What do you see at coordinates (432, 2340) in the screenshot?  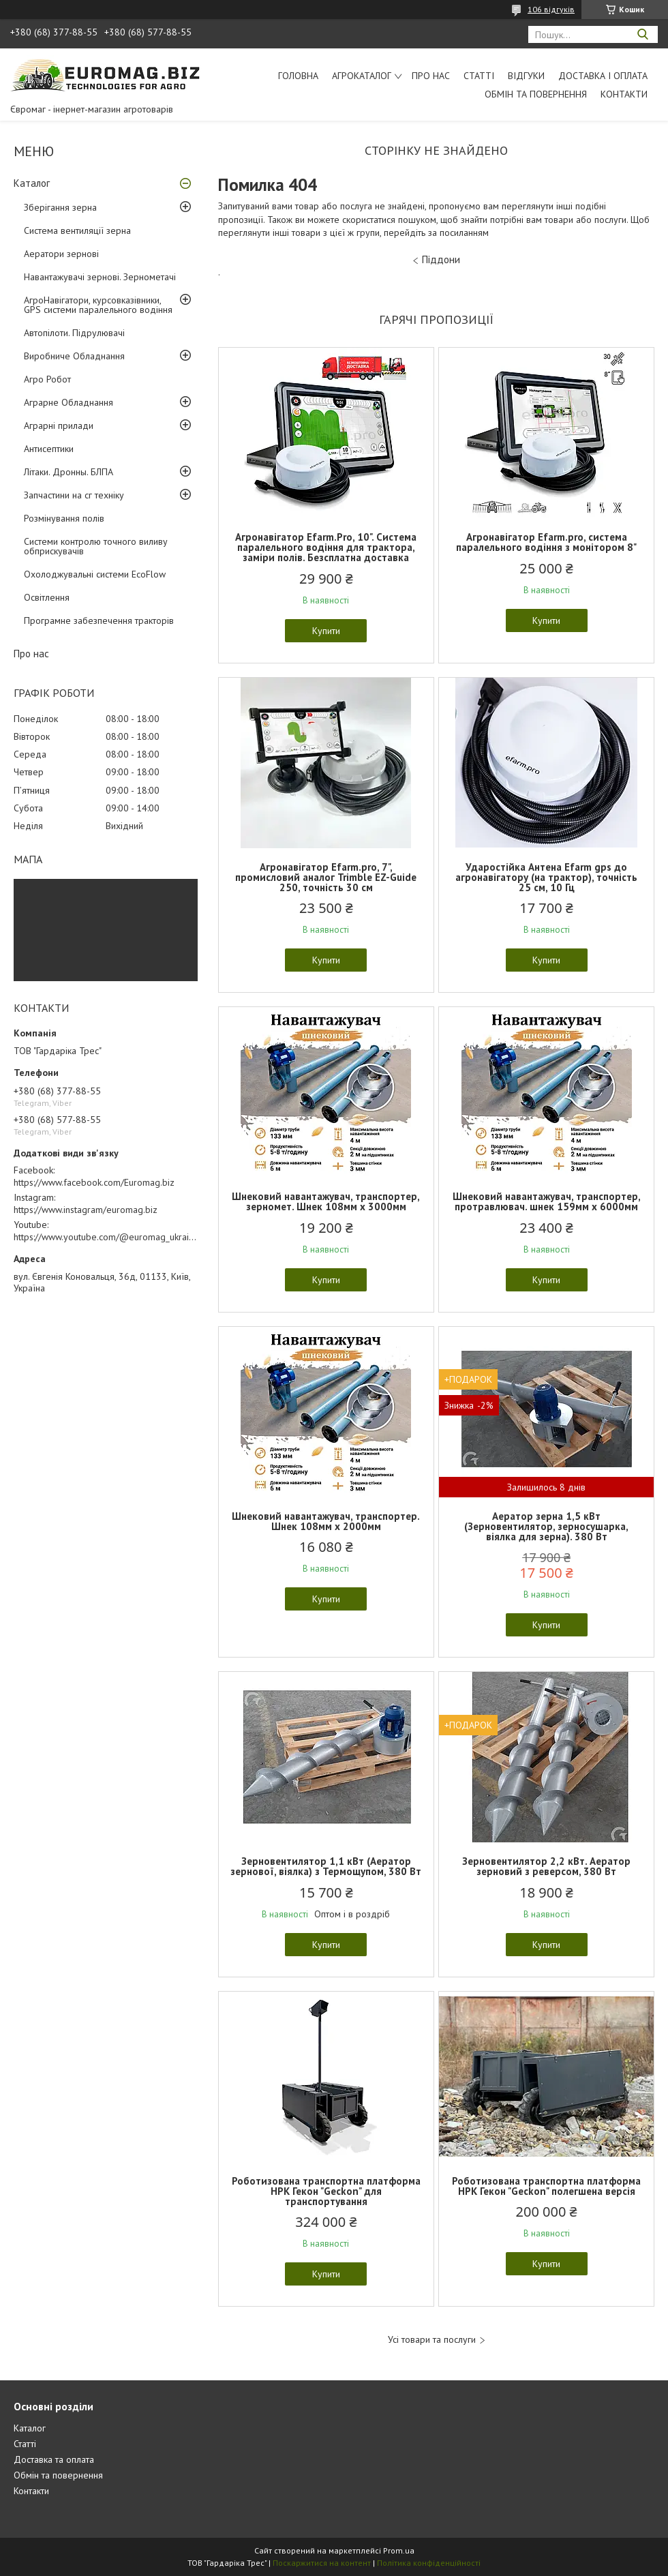 I see `Усі товари та послуги` at bounding box center [432, 2340].